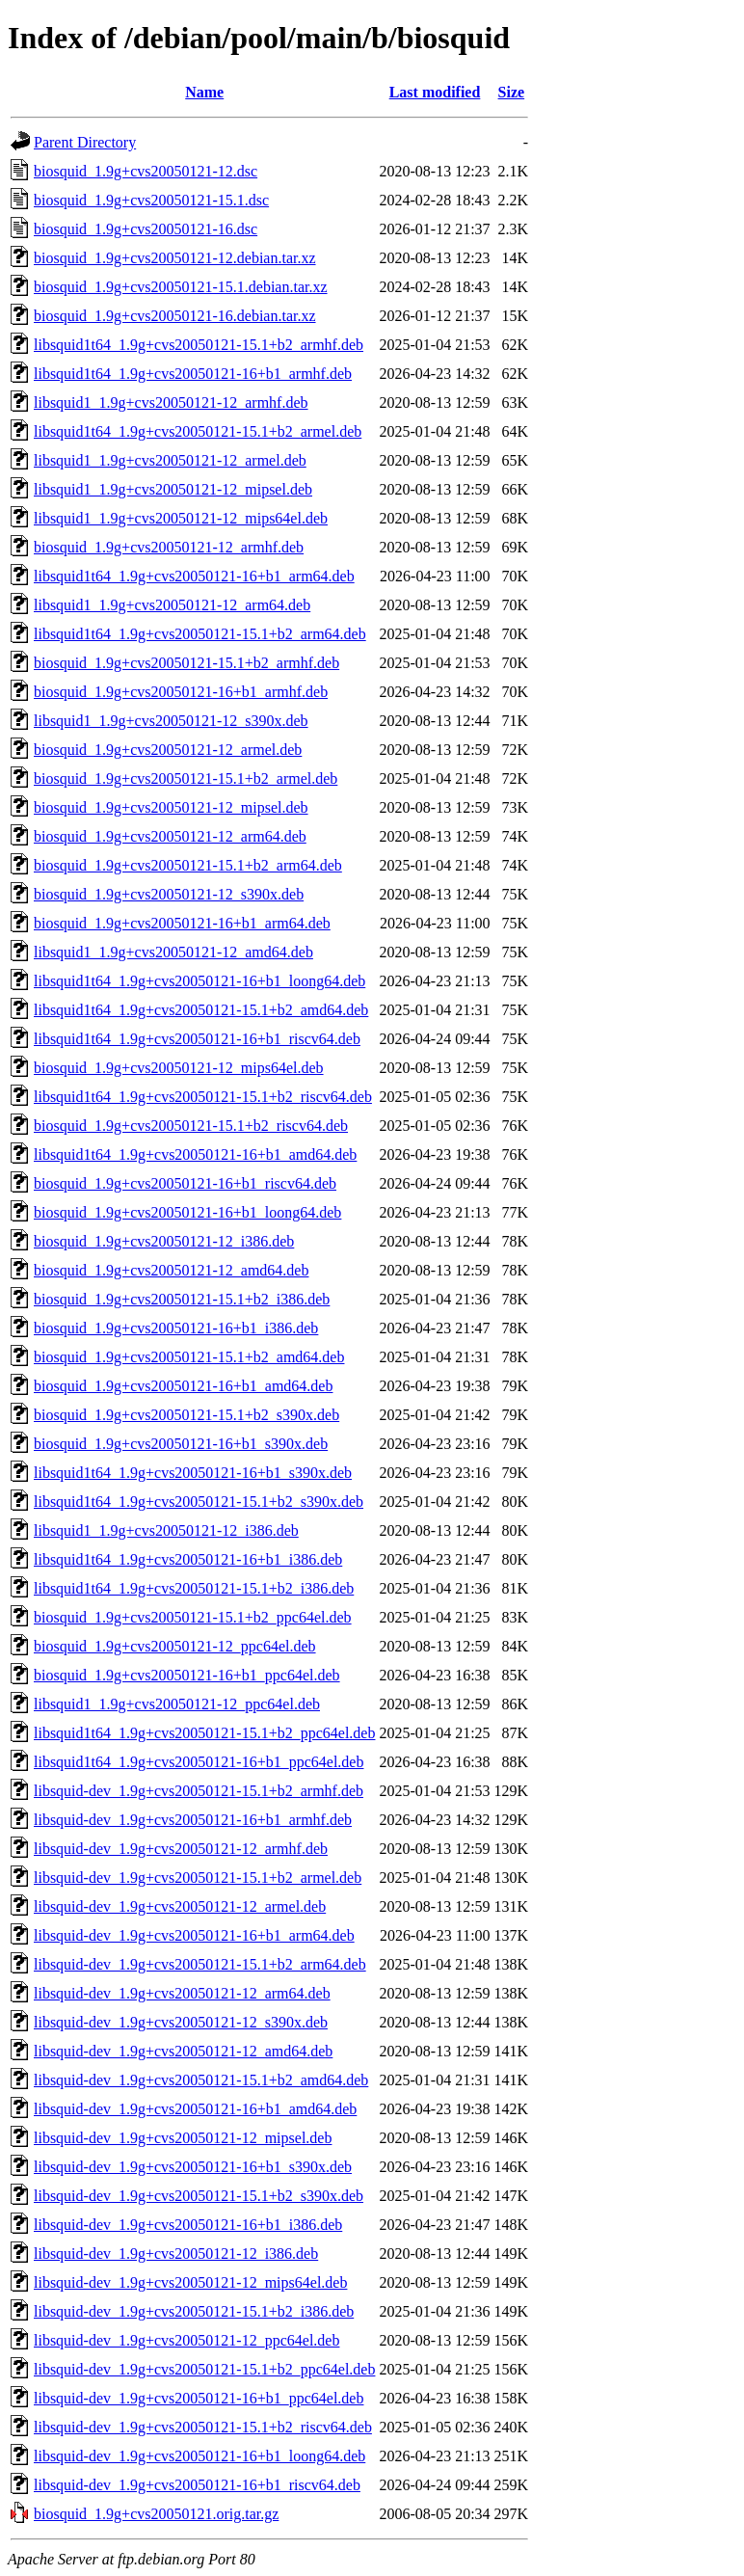 Image resolution: width=744 pixels, height=2576 pixels. What do you see at coordinates (166, 1530) in the screenshot?
I see `libsquid1_1.9g+cvs20050121-12_i386.deb` at bounding box center [166, 1530].